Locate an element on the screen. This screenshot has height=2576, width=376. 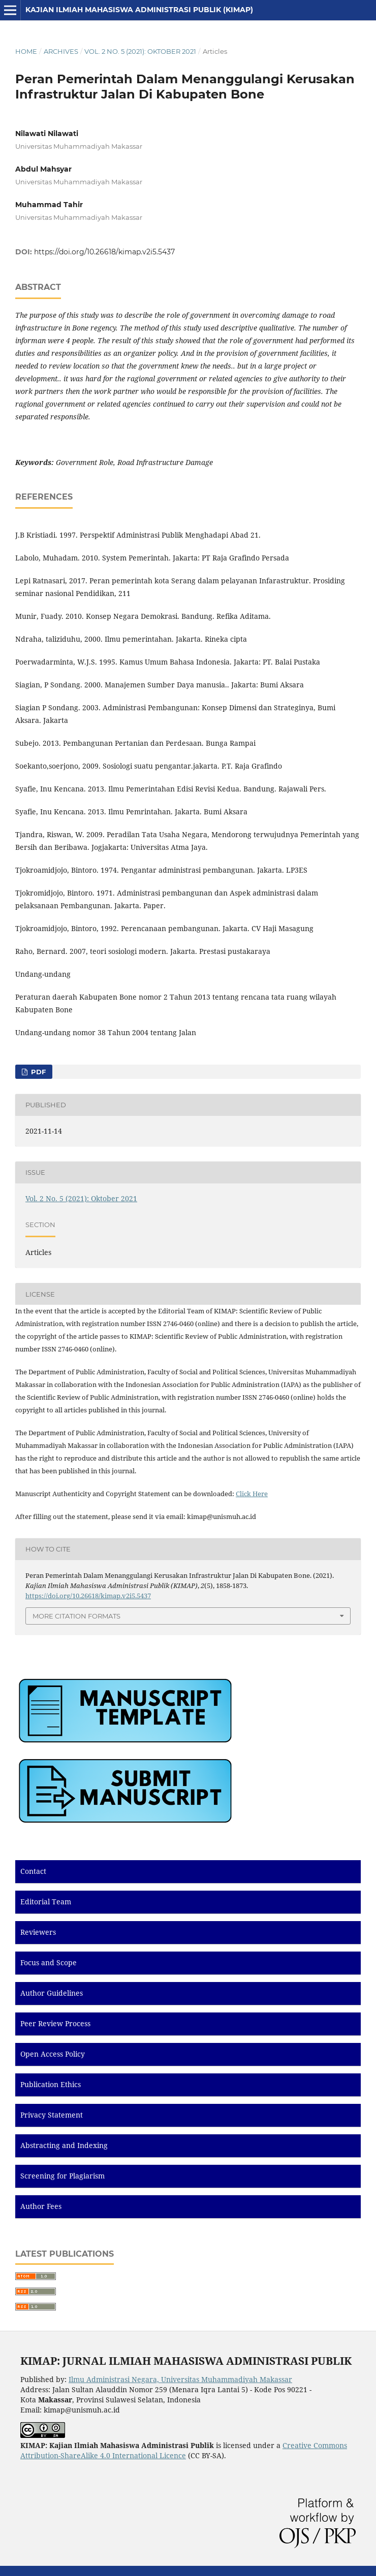
More Citation Formats is located at coordinates (76, 1616).